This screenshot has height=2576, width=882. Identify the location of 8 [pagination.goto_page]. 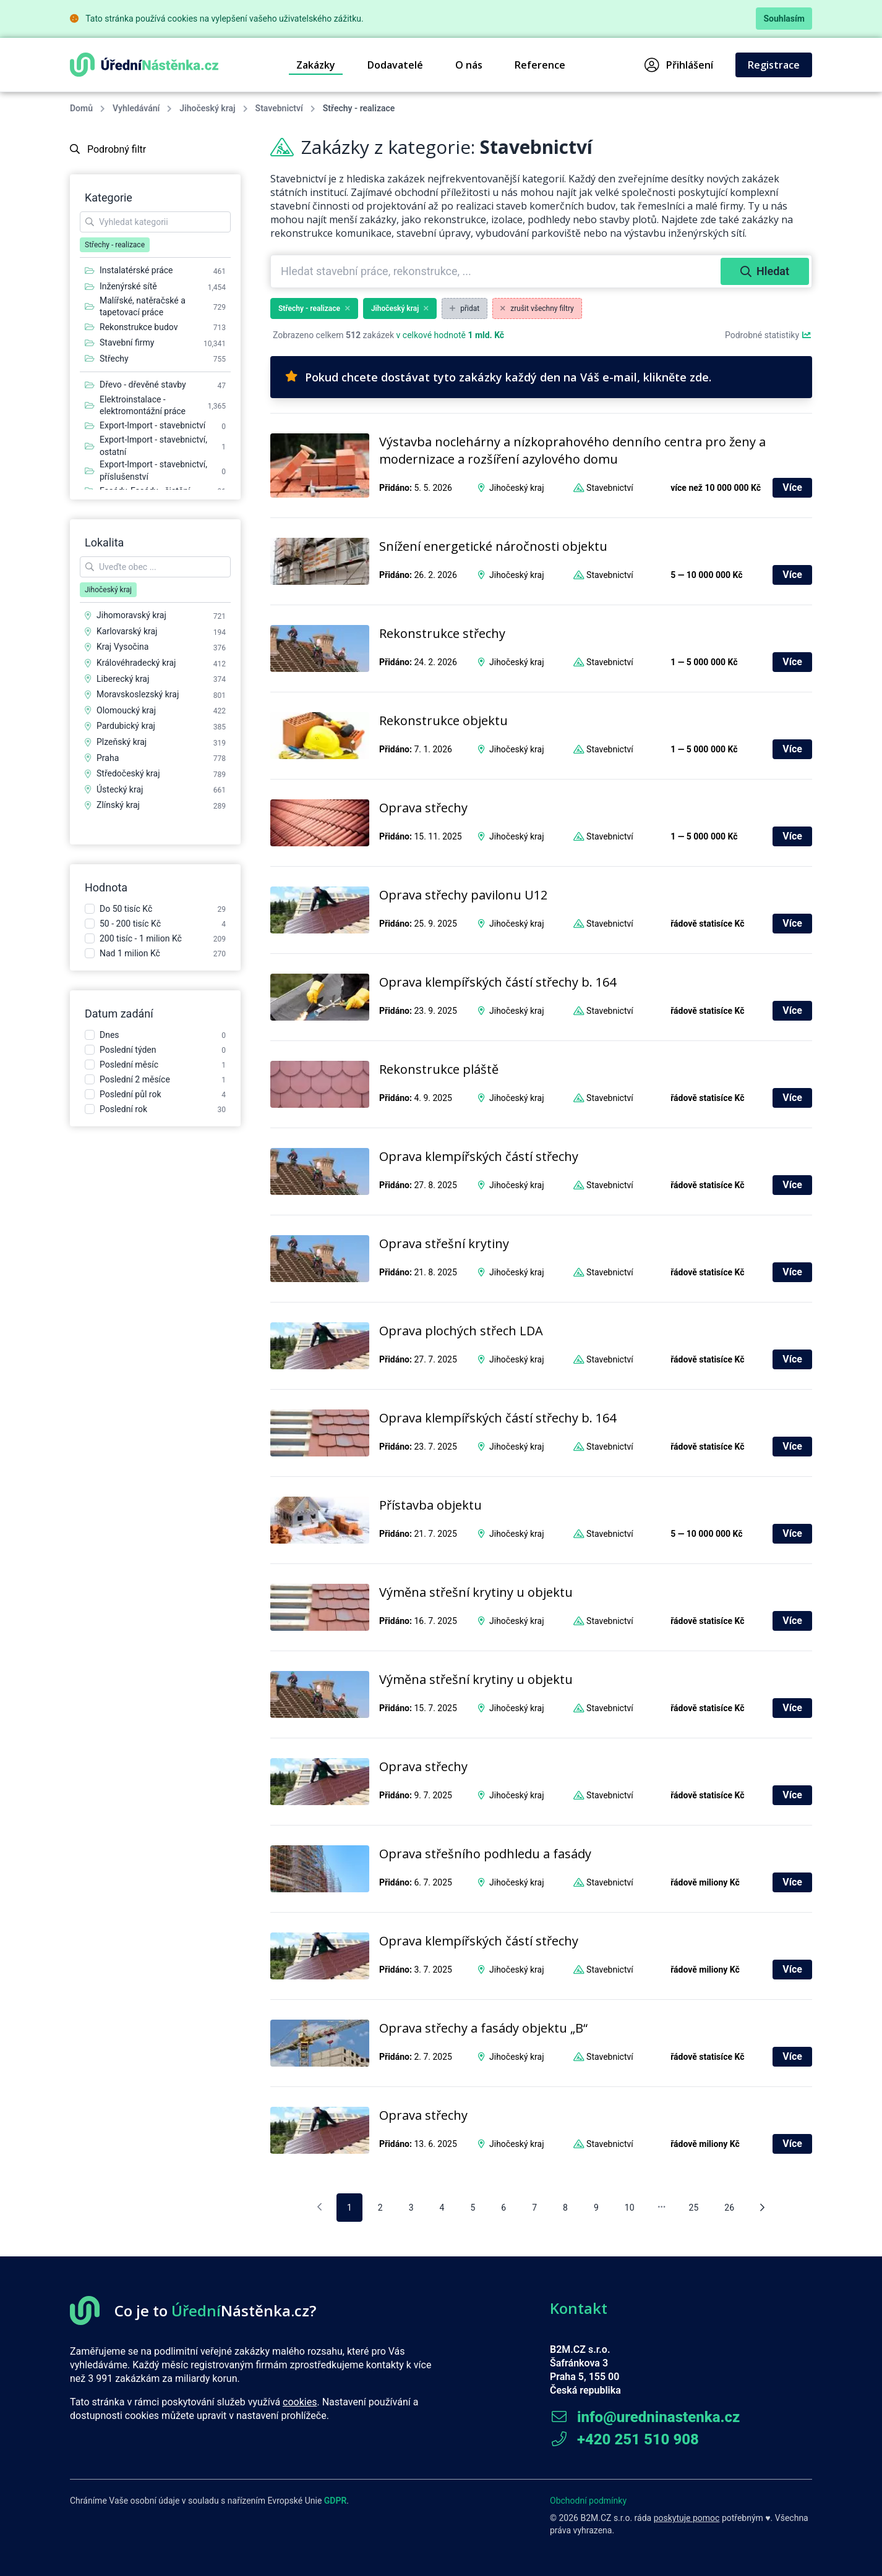
(565, 2208).